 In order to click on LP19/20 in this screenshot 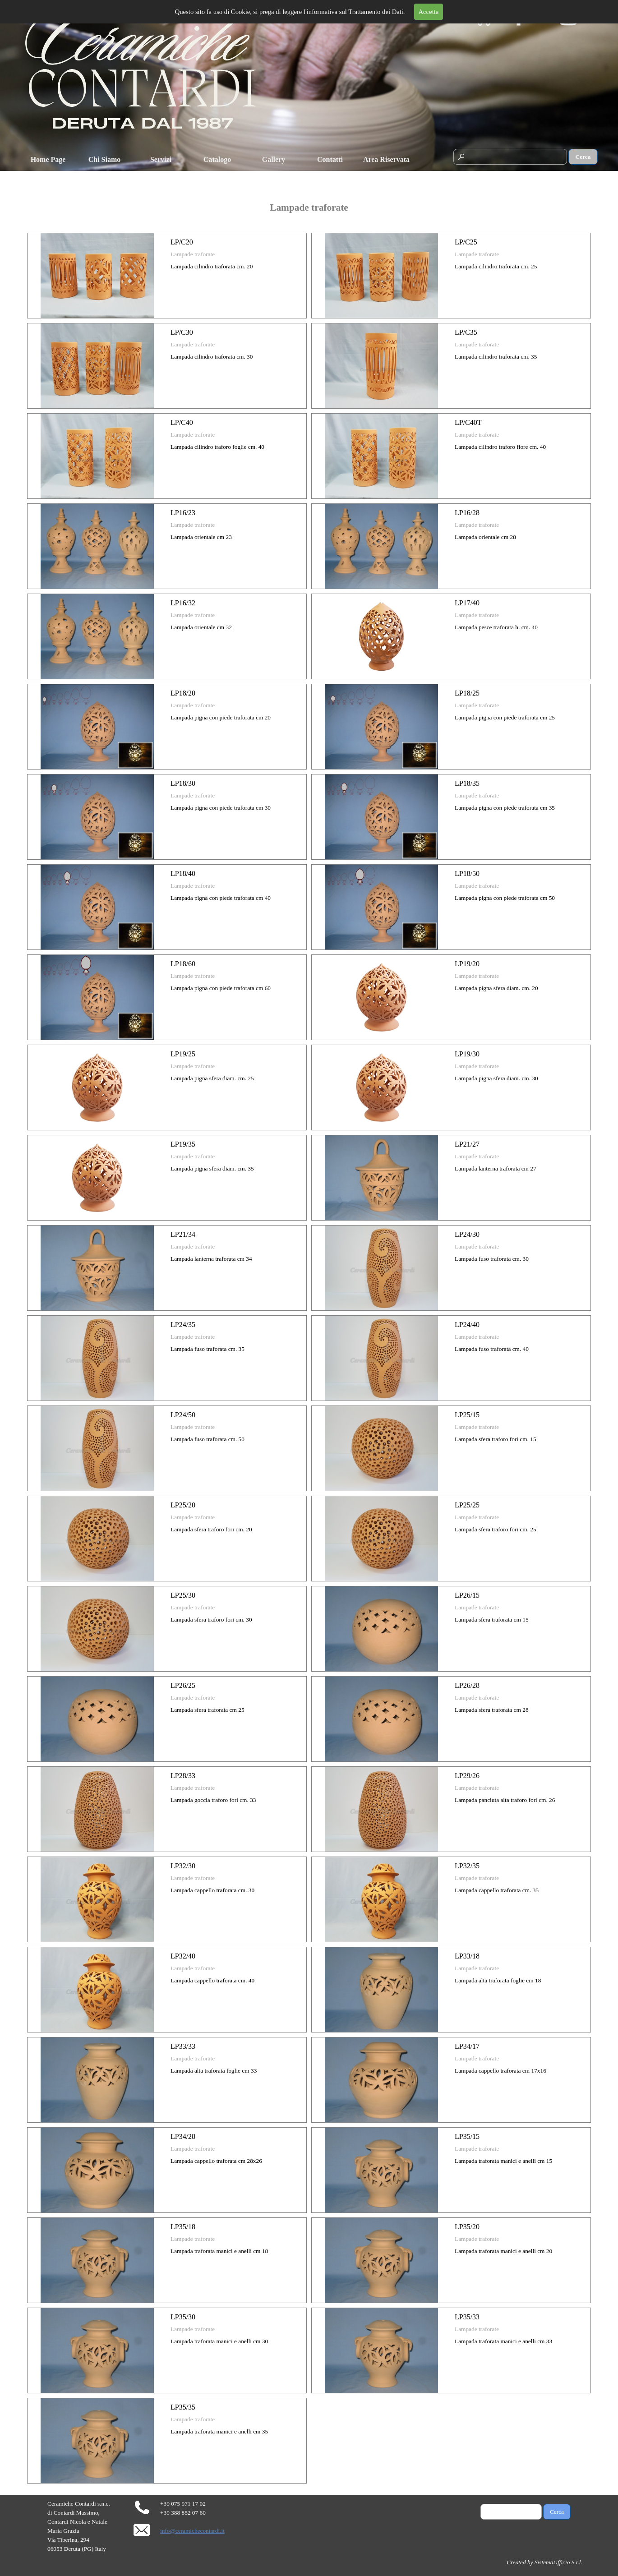, I will do `click(467, 964)`.